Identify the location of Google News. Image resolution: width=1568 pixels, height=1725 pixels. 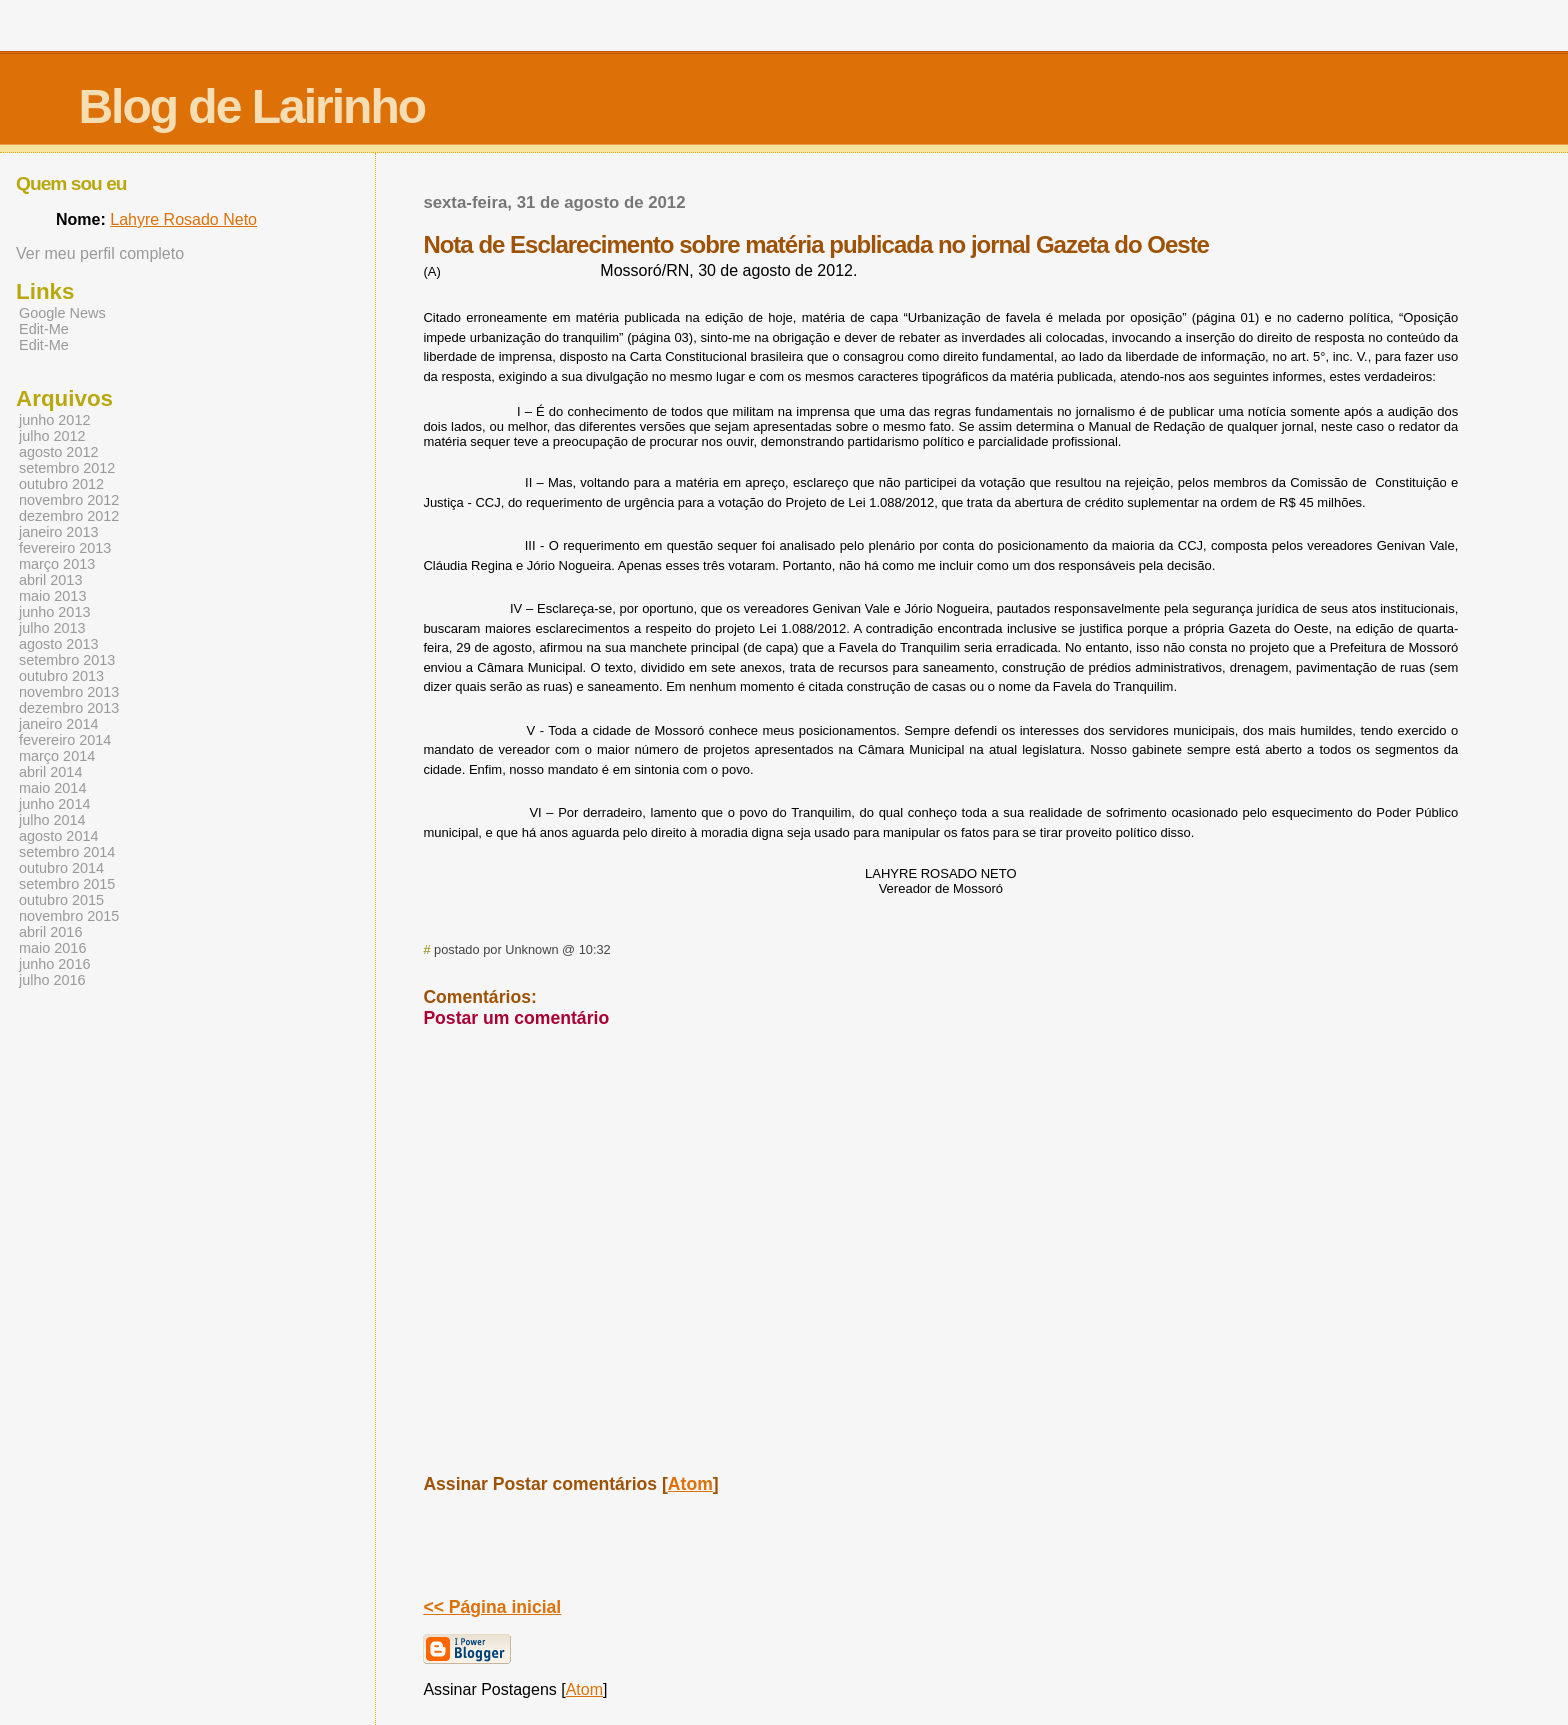
(62, 313).